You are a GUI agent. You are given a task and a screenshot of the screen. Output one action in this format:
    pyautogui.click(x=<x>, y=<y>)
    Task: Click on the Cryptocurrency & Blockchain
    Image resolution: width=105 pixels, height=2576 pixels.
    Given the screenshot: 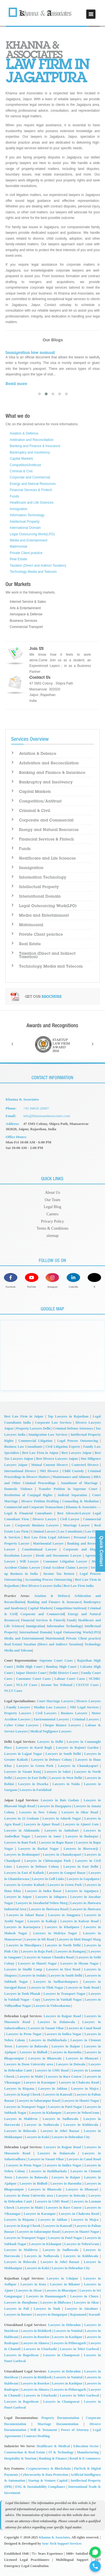 What is the action you would take?
    pyautogui.click(x=48, y=2468)
    